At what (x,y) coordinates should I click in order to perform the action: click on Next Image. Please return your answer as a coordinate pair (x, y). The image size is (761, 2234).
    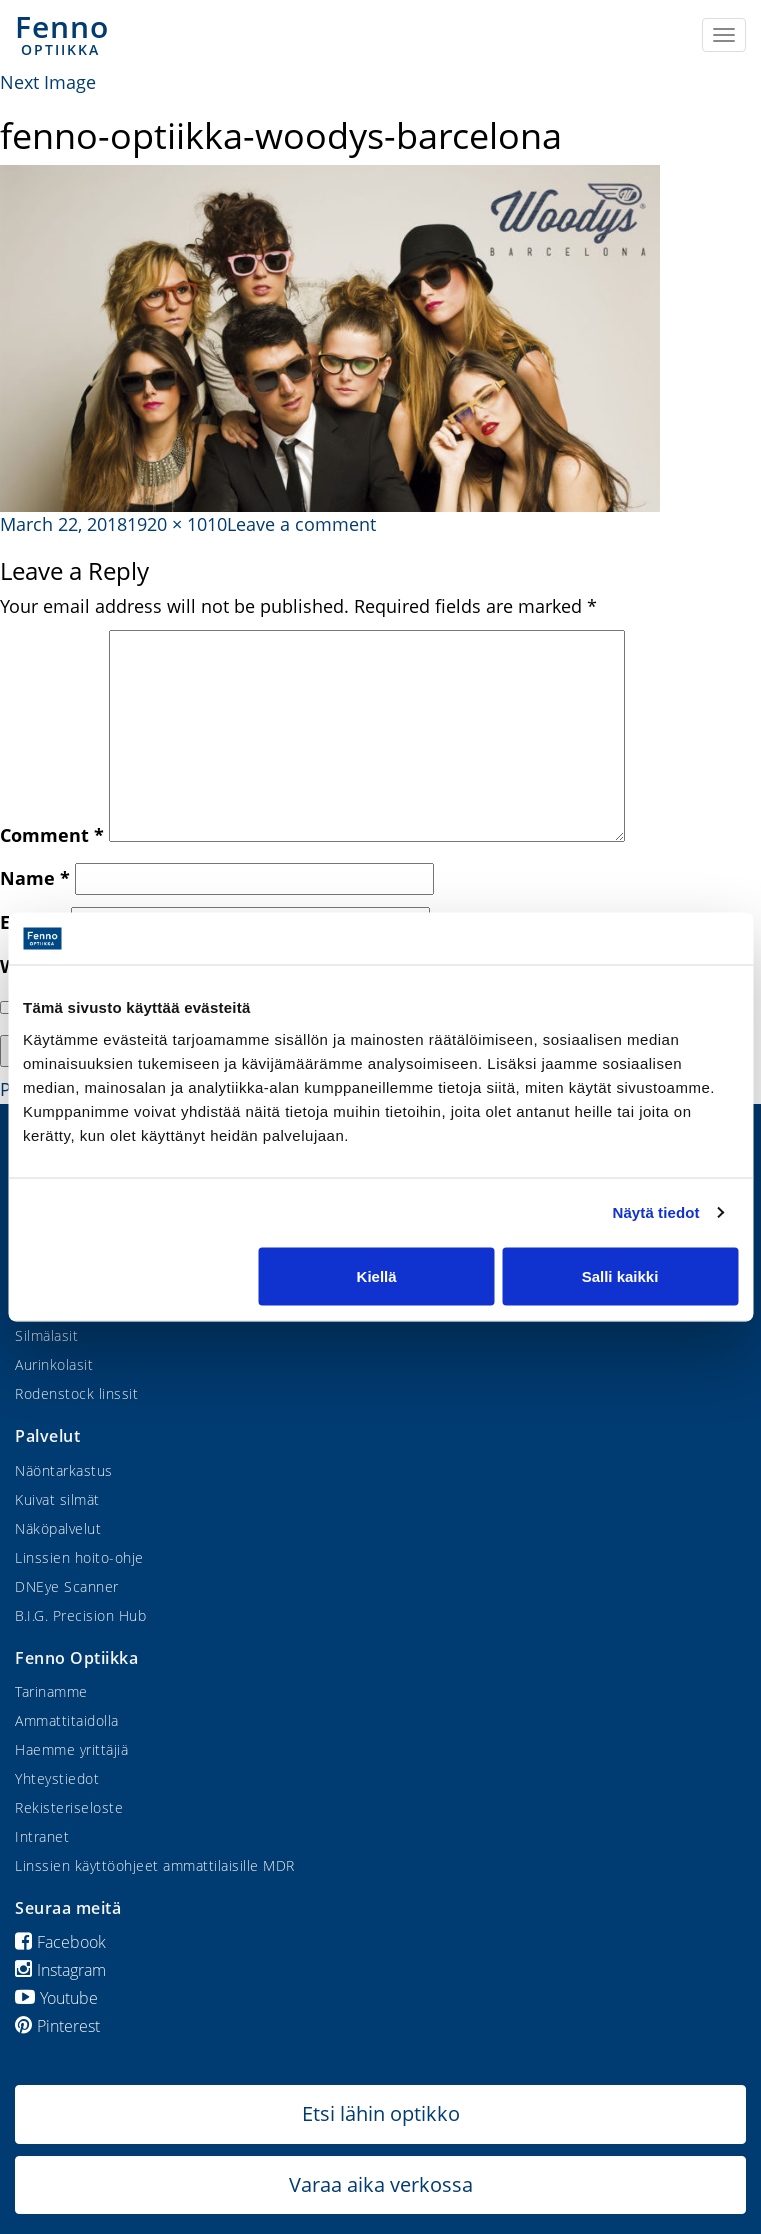
    Looking at the image, I should click on (48, 82).